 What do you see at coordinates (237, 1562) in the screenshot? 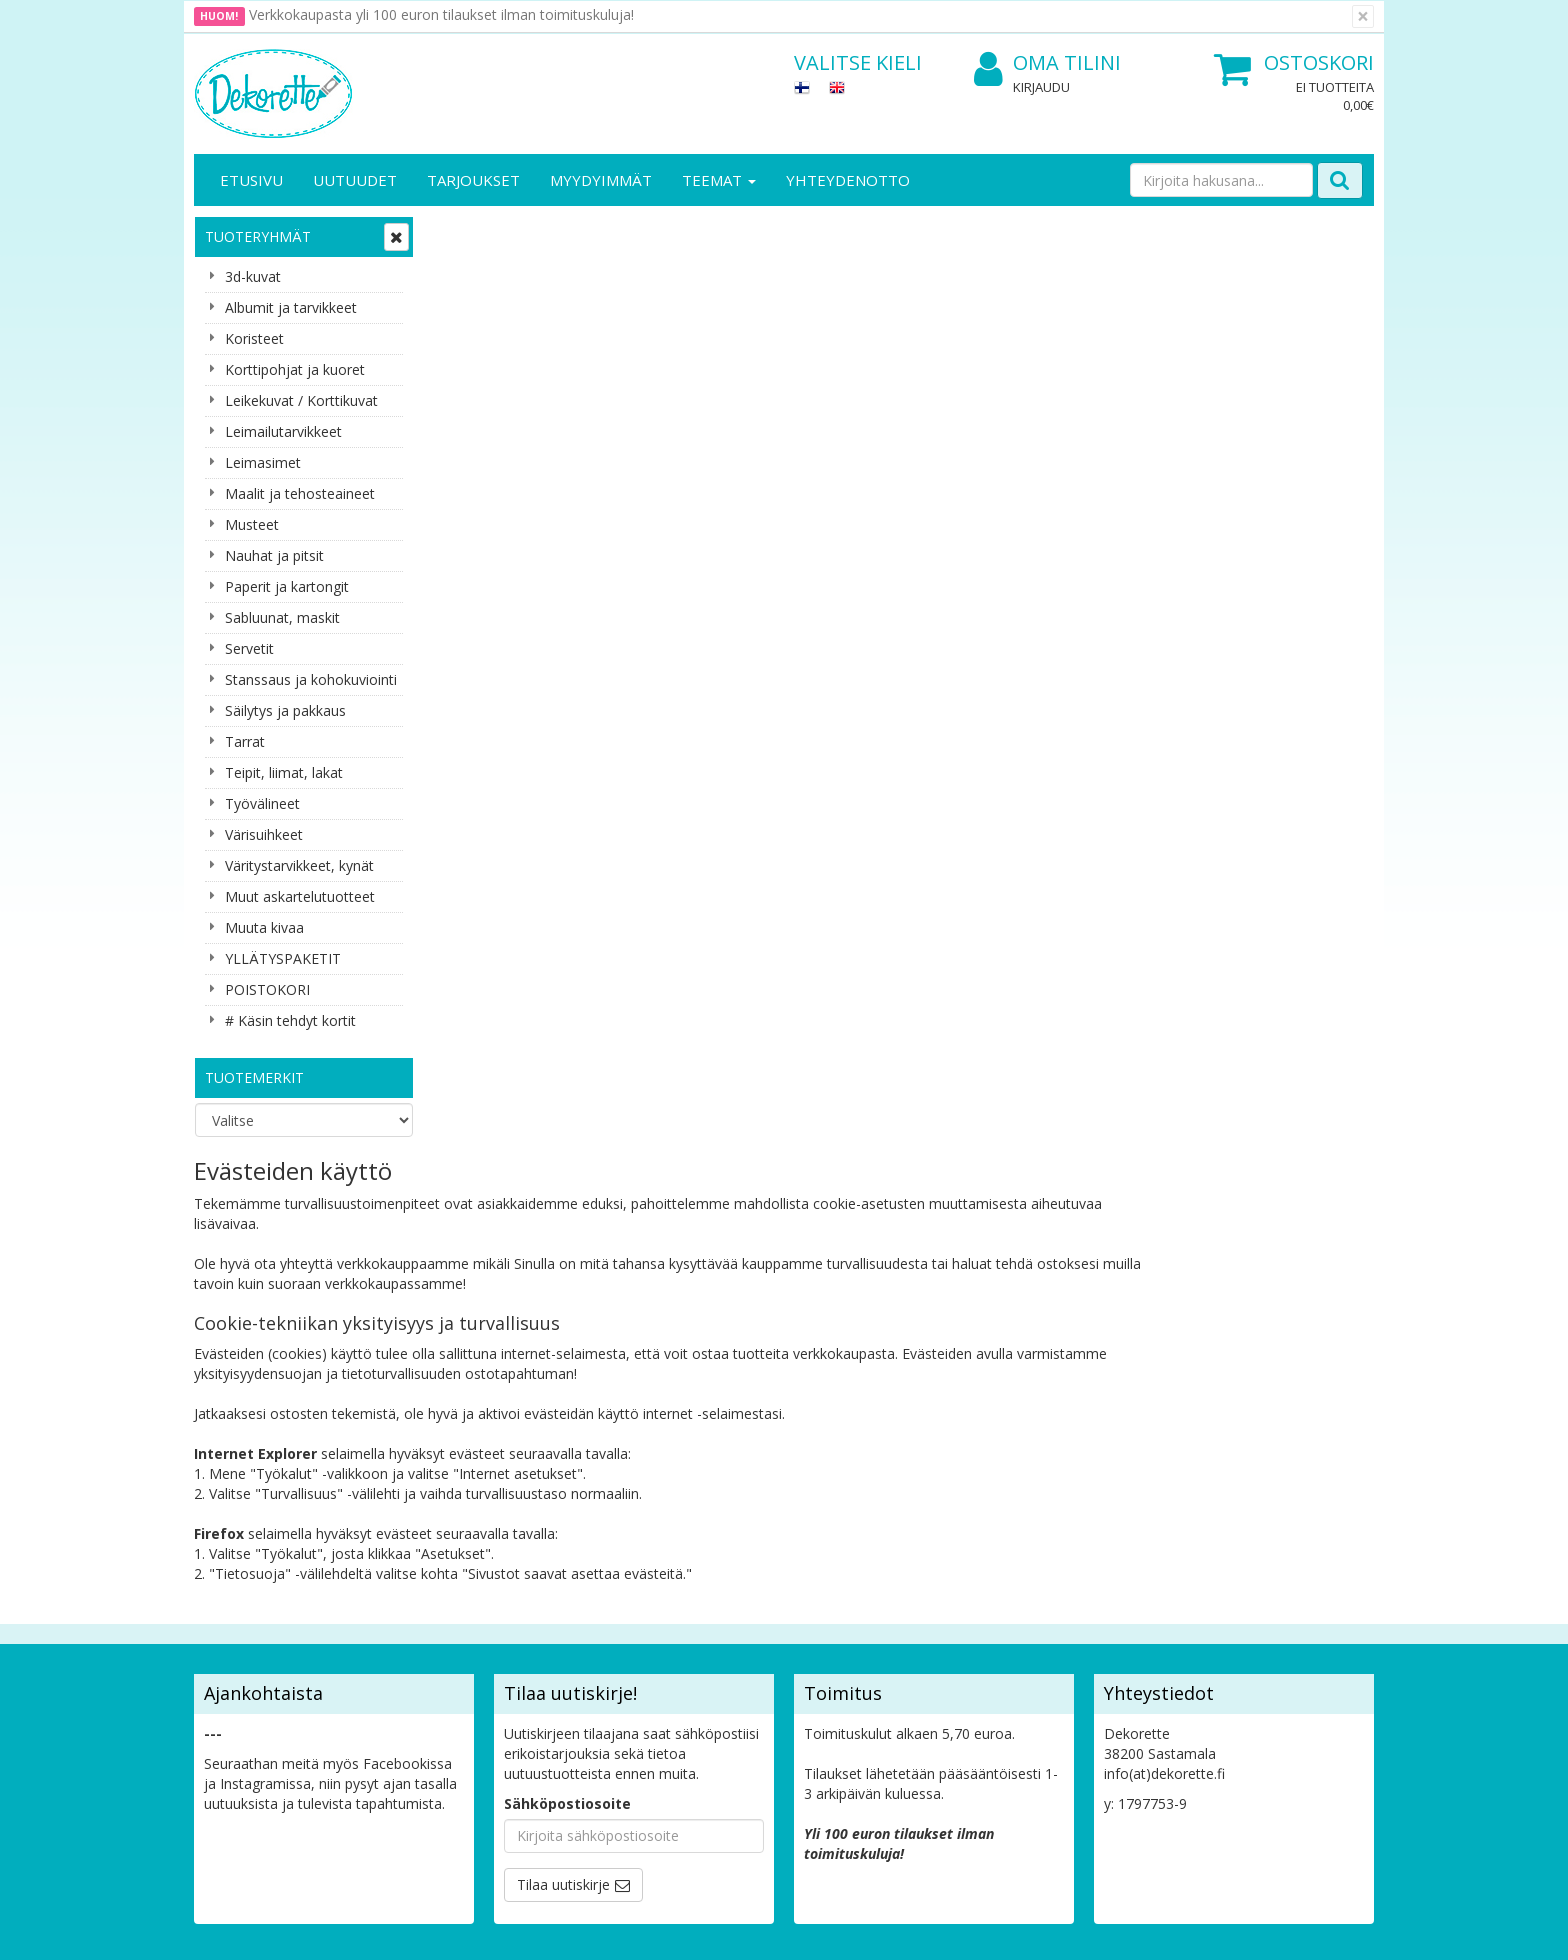
I see `Yritysesittely` at bounding box center [237, 1562].